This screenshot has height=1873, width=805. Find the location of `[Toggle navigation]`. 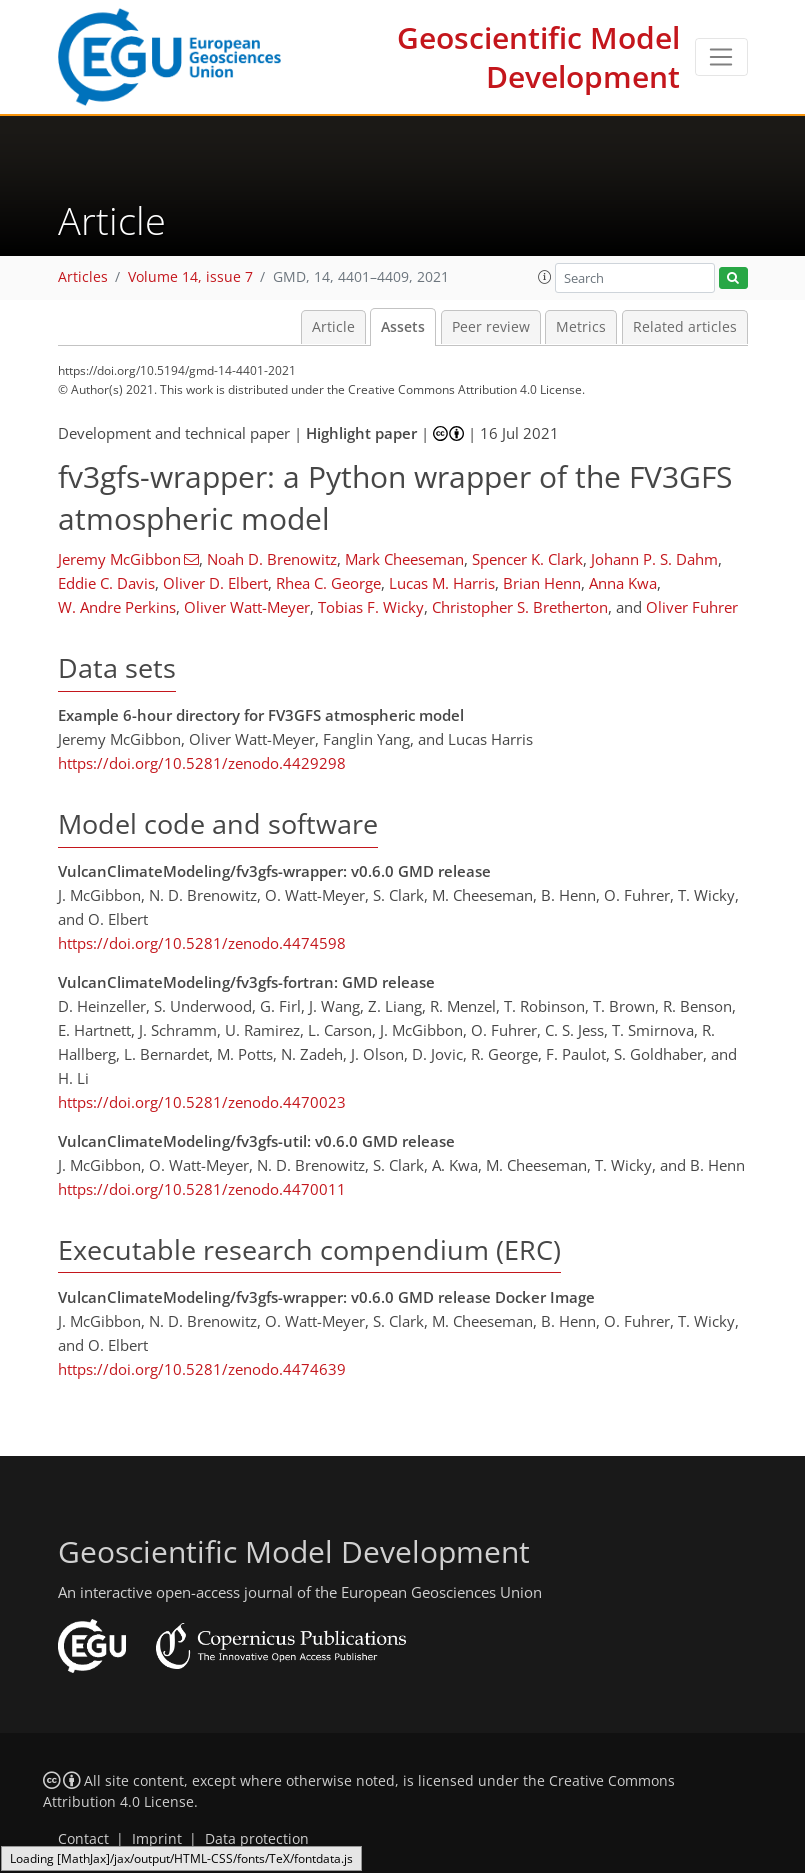

[Toggle navigation] is located at coordinates (721, 57).